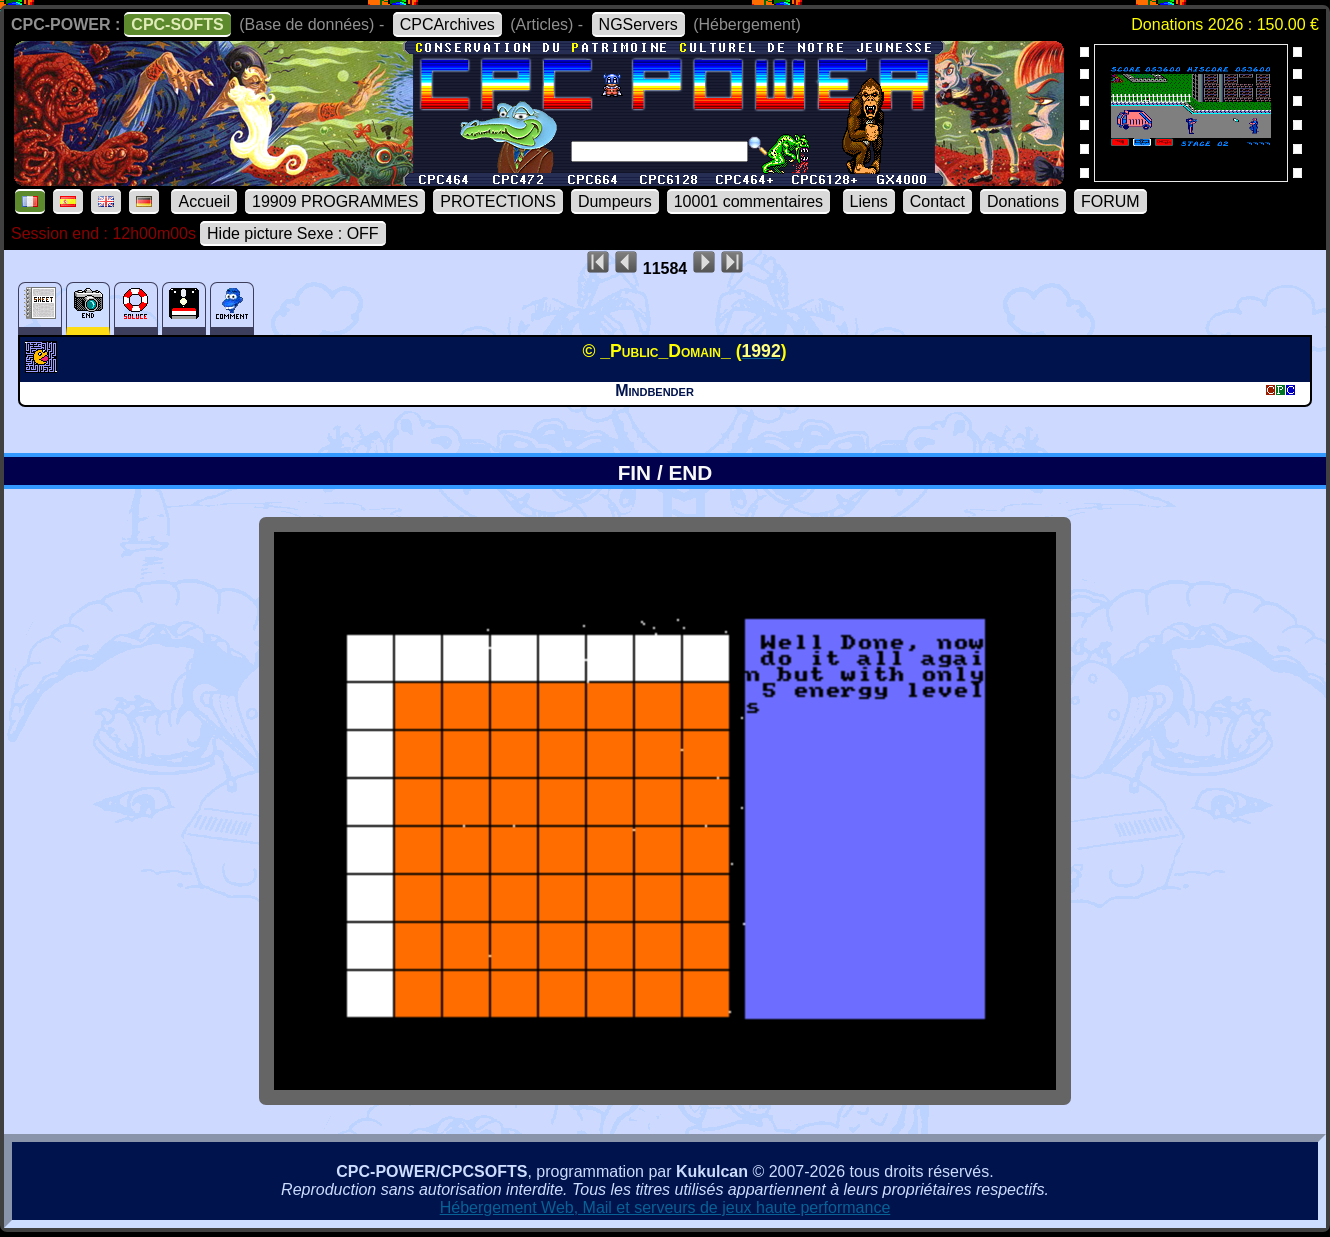 This screenshot has height=1237, width=1330. I want to click on Hide picture Sexe : OFF, so click(293, 233).